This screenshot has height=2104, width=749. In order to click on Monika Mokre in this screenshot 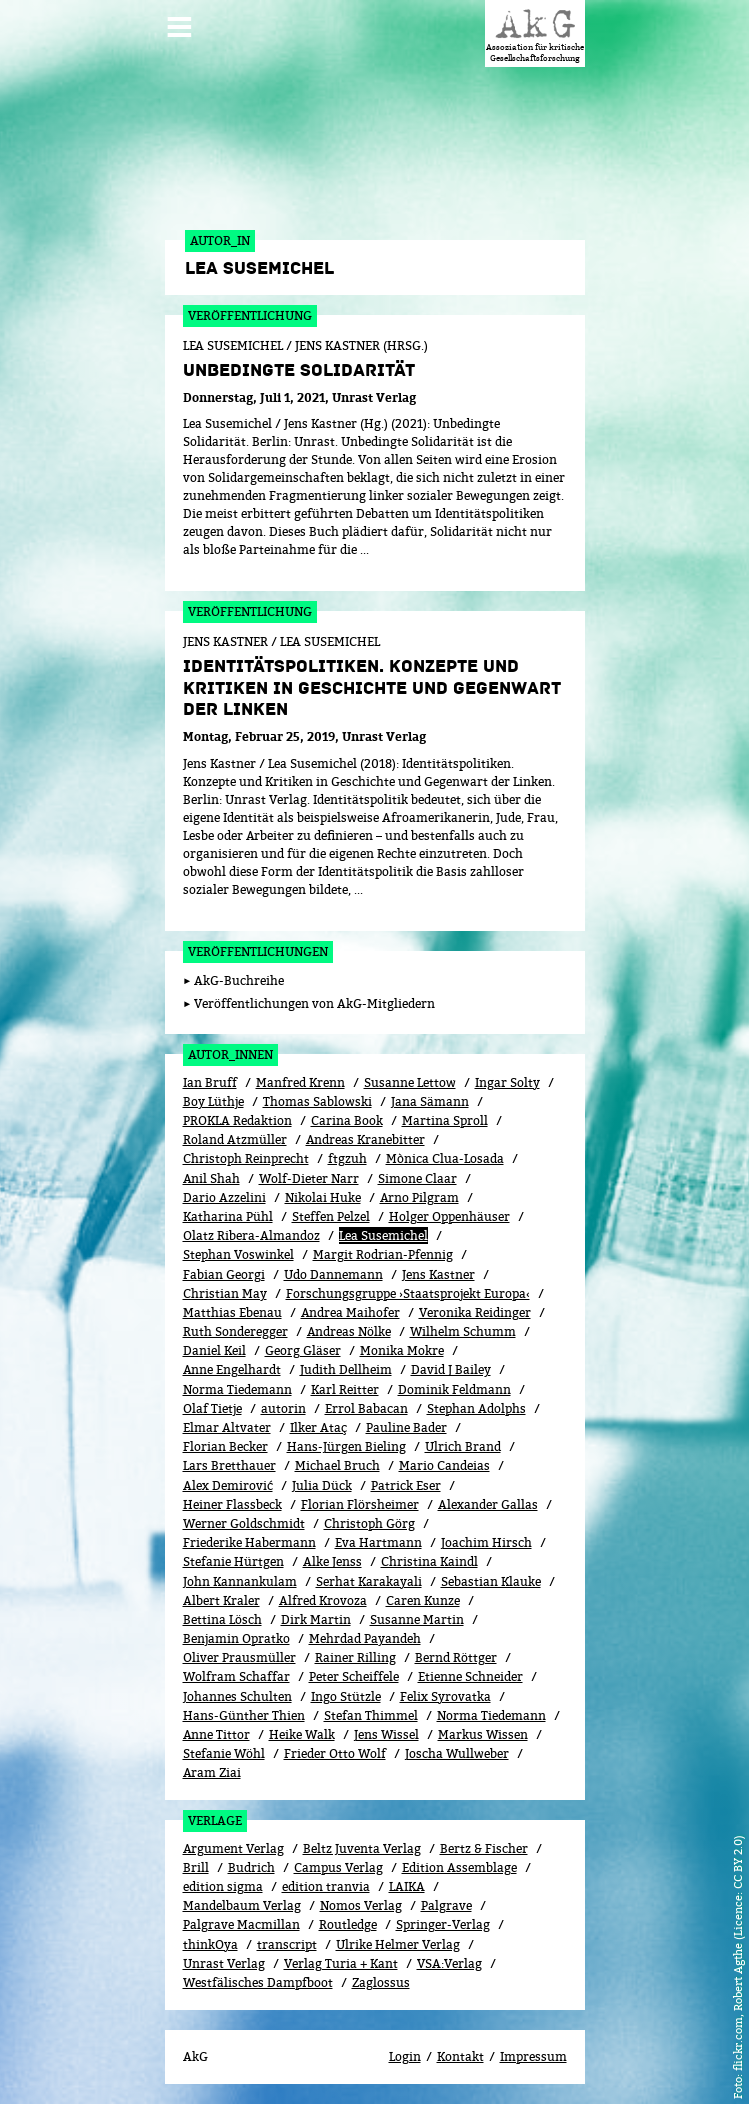, I will do `click(402, 1350)`.